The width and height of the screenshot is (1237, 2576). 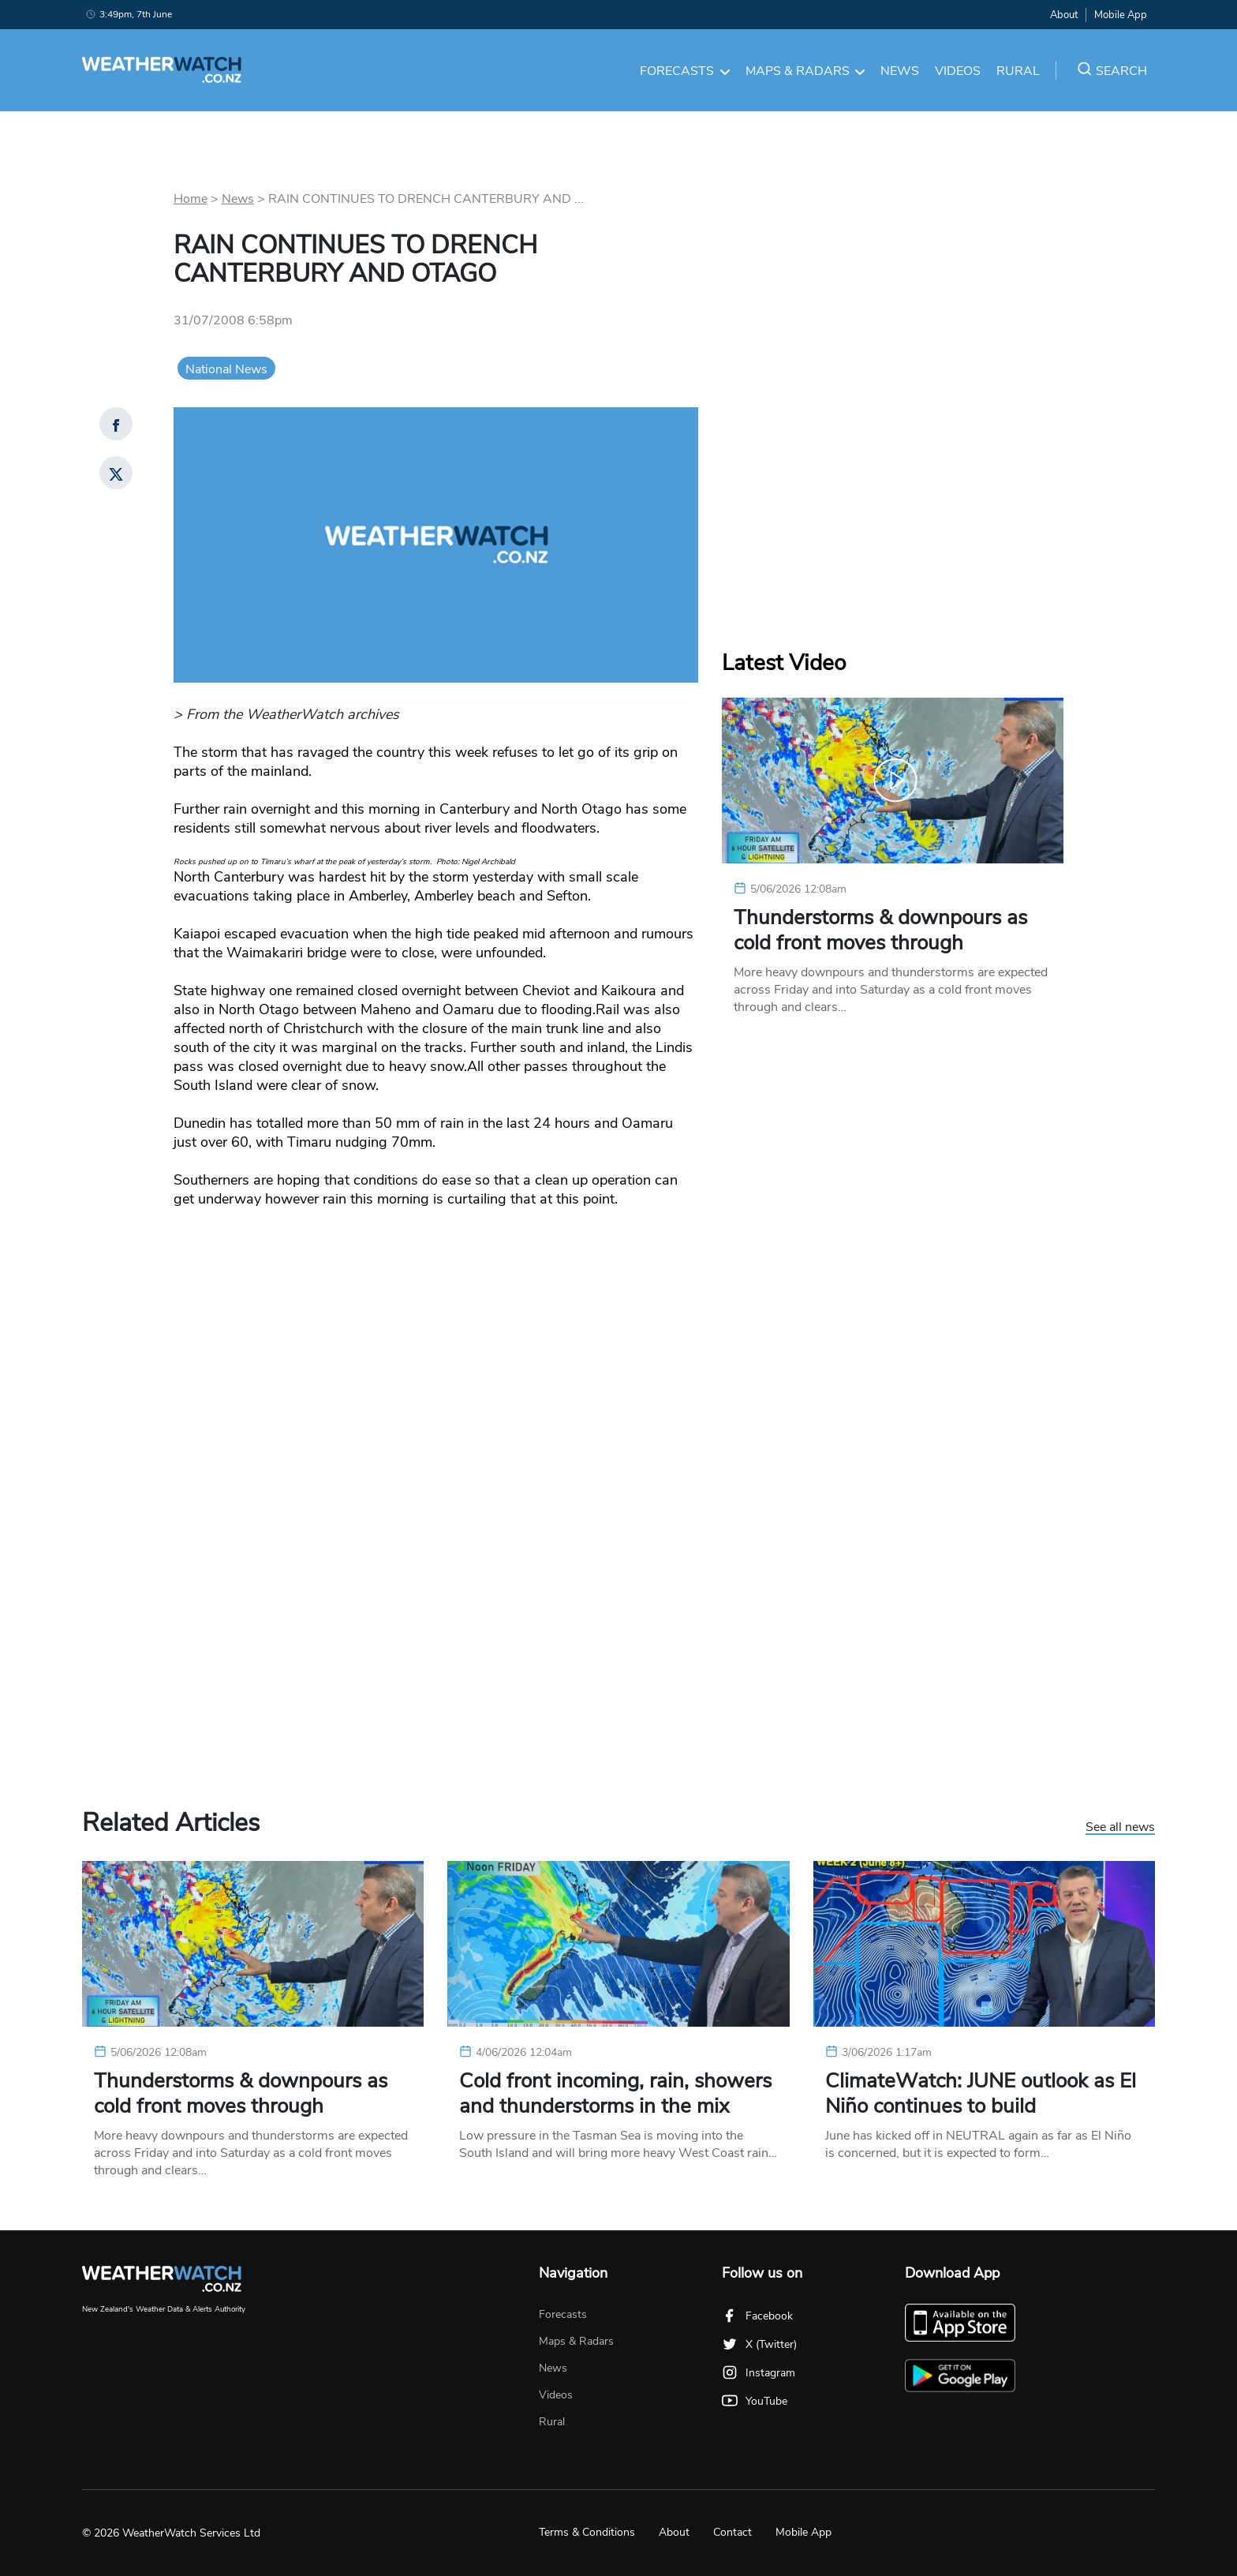 What do you see at coordinates (805, 71) in the screenshot?
I see `Maps & Radars` at bounding box center [805, 71].